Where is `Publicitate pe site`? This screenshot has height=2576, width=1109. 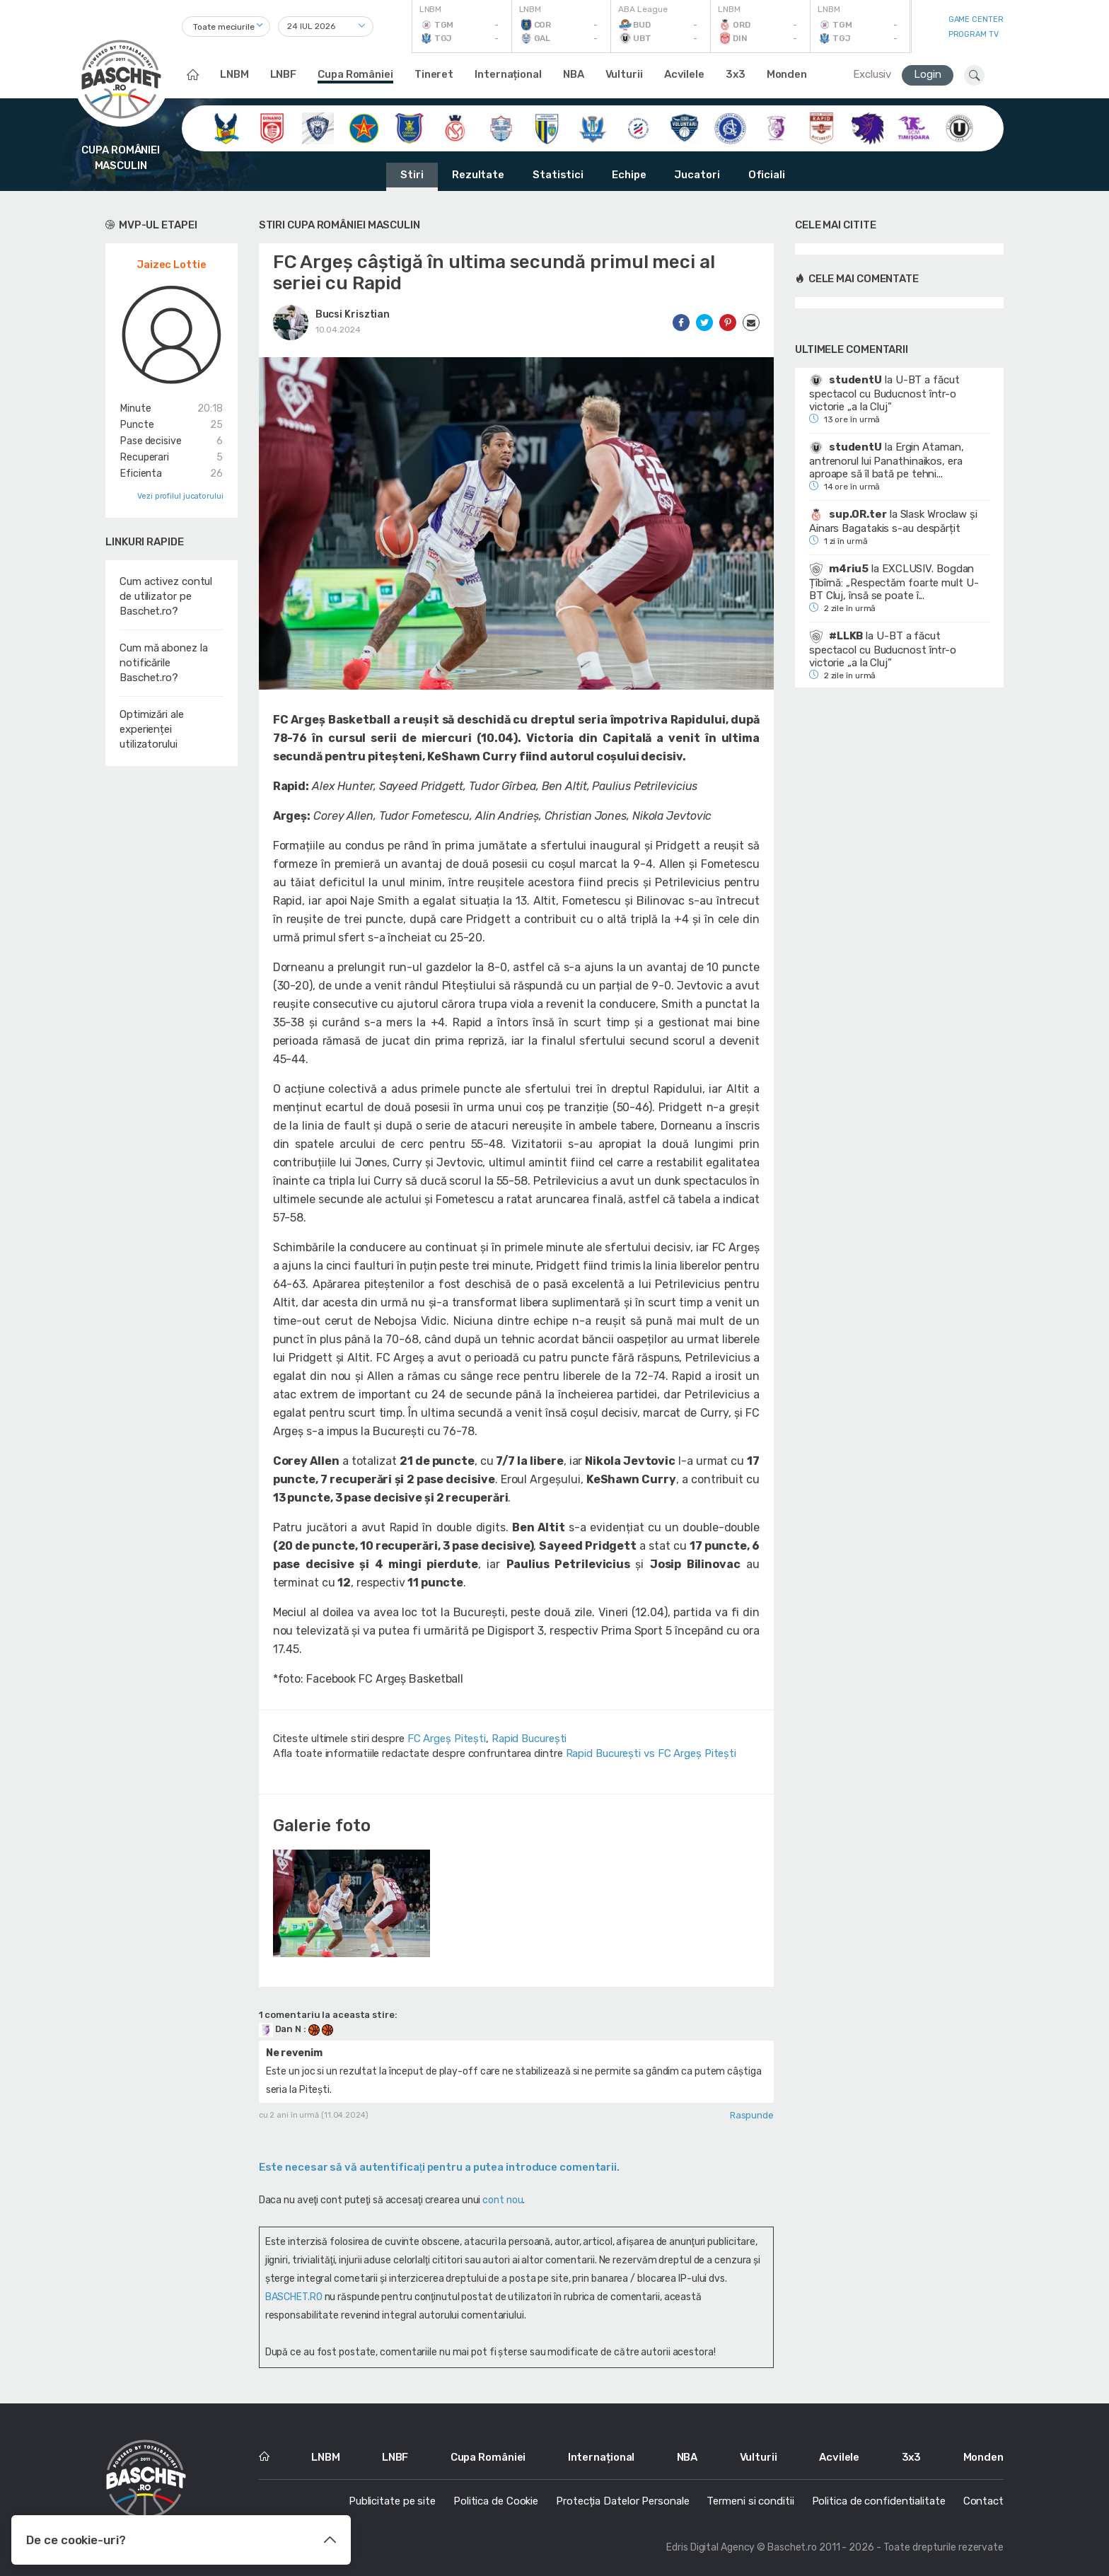
Publicitate pe site is located at coordinates (392, 2501).